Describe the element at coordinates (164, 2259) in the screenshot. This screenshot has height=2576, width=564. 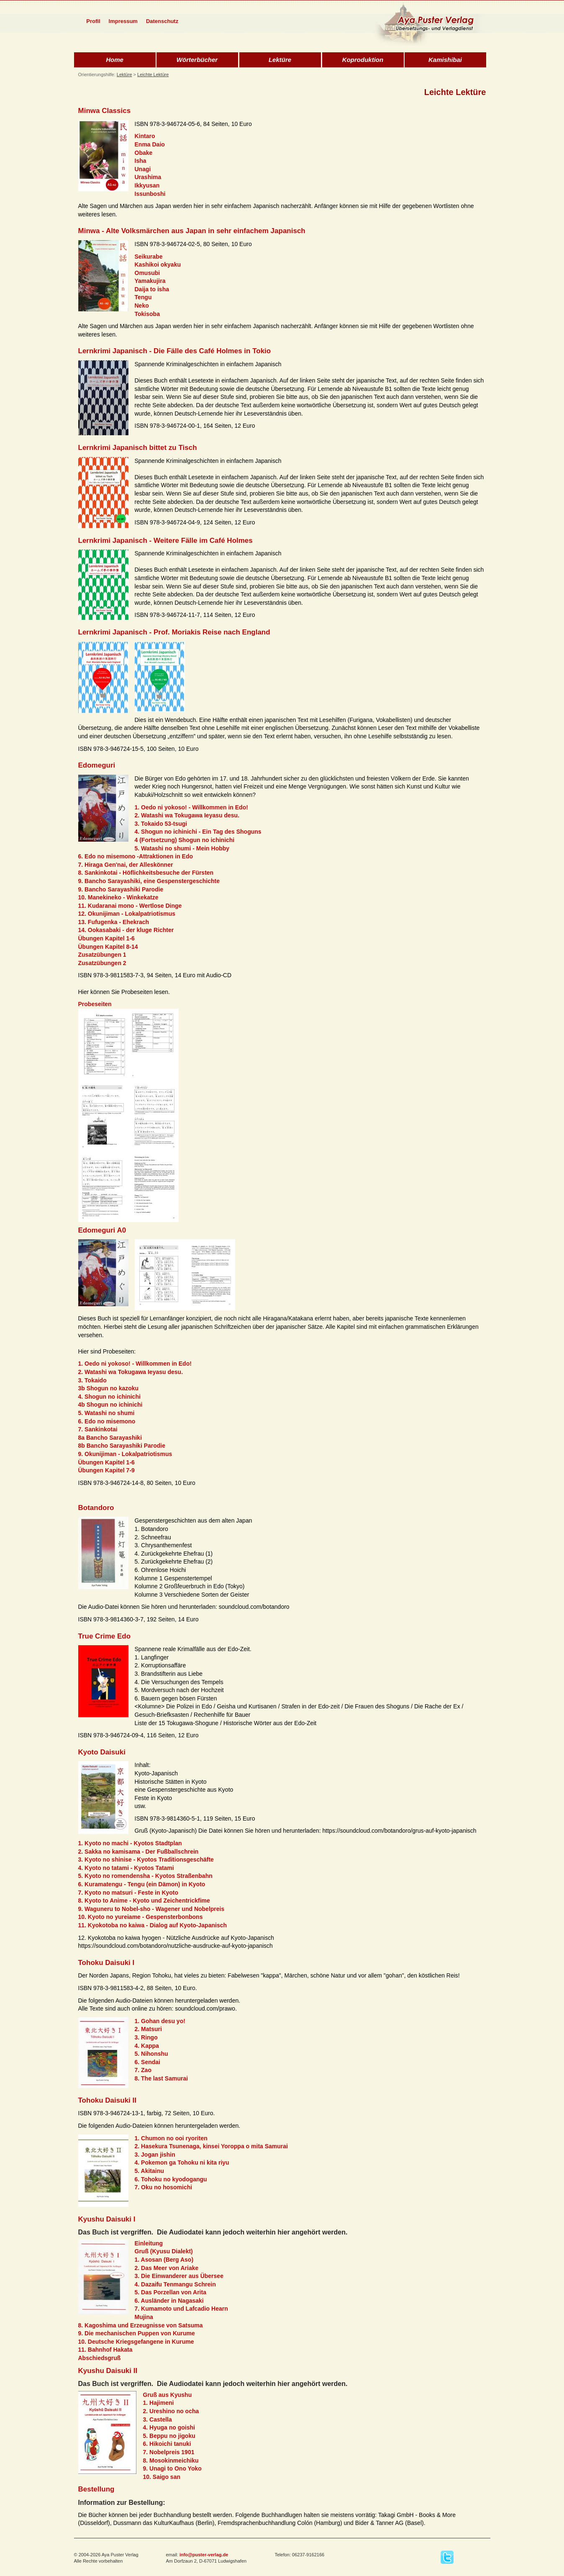
I see `1. Asosan (Berg Aso)` at that location.